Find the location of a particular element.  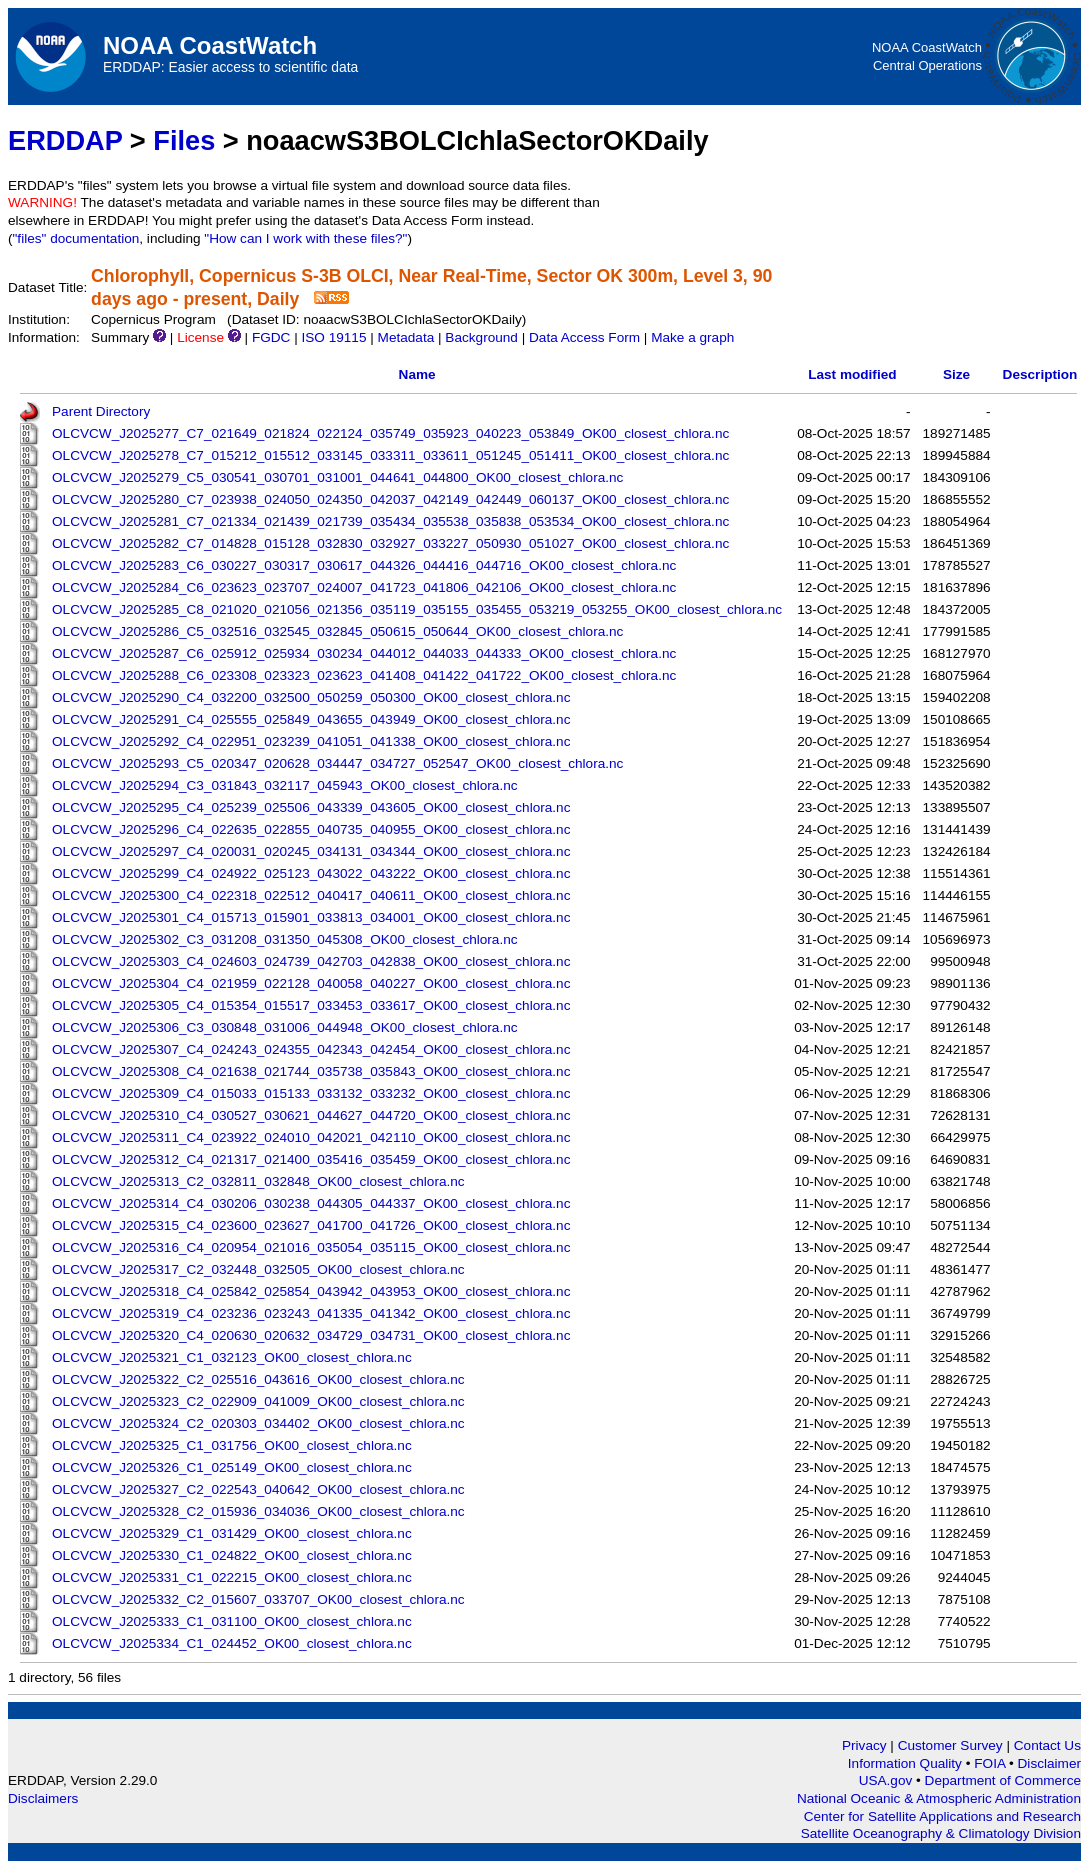

OLCVCW_J2025327_C2_022543_040642_OK00_closest_chlora.nc is located at coordinates (258, 1489).